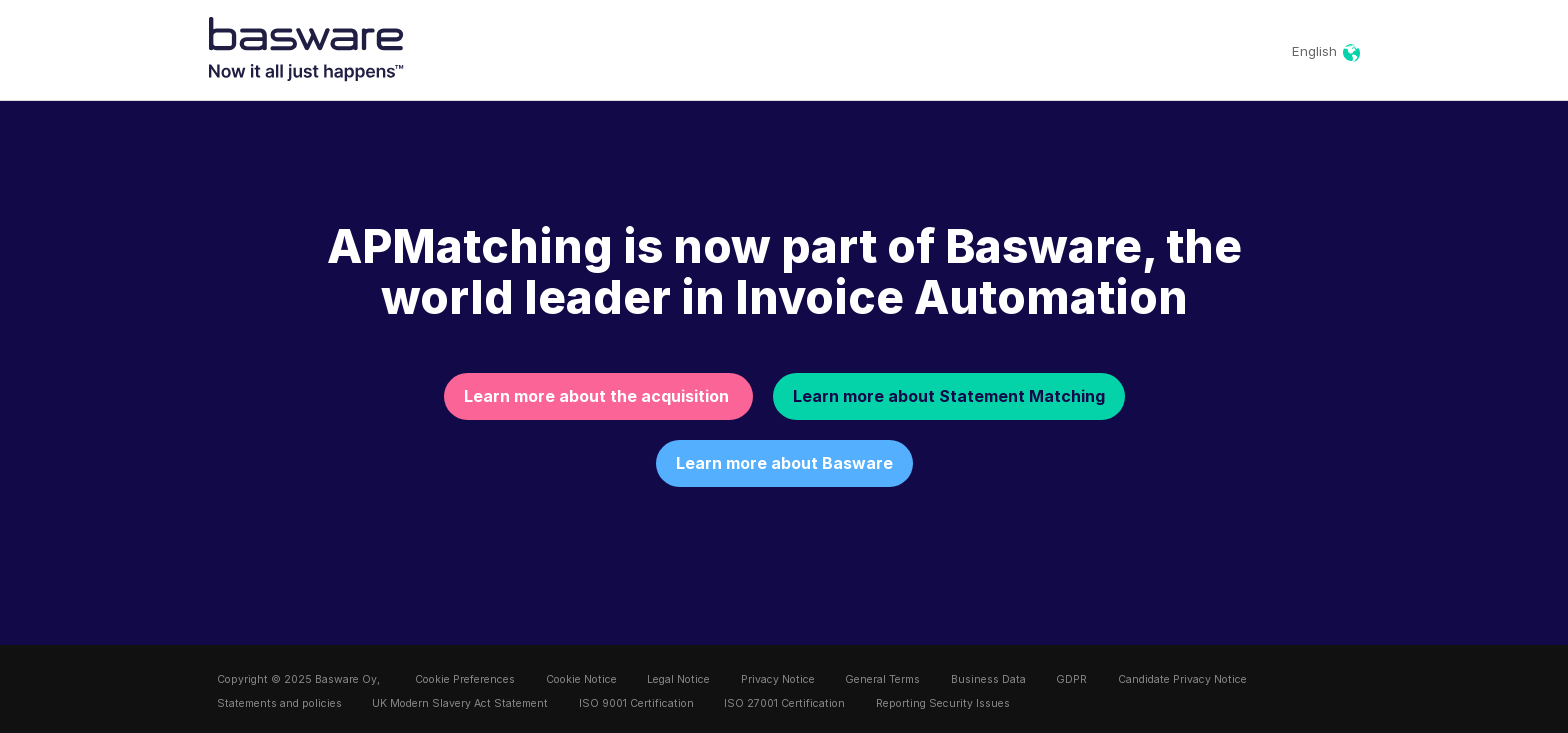 This screenshot has width=1568, height=733. What do you see at coordinates (598, 396) in the screenshot?
I see `Learn more about the acquisition` at bounding box center [598, 396].